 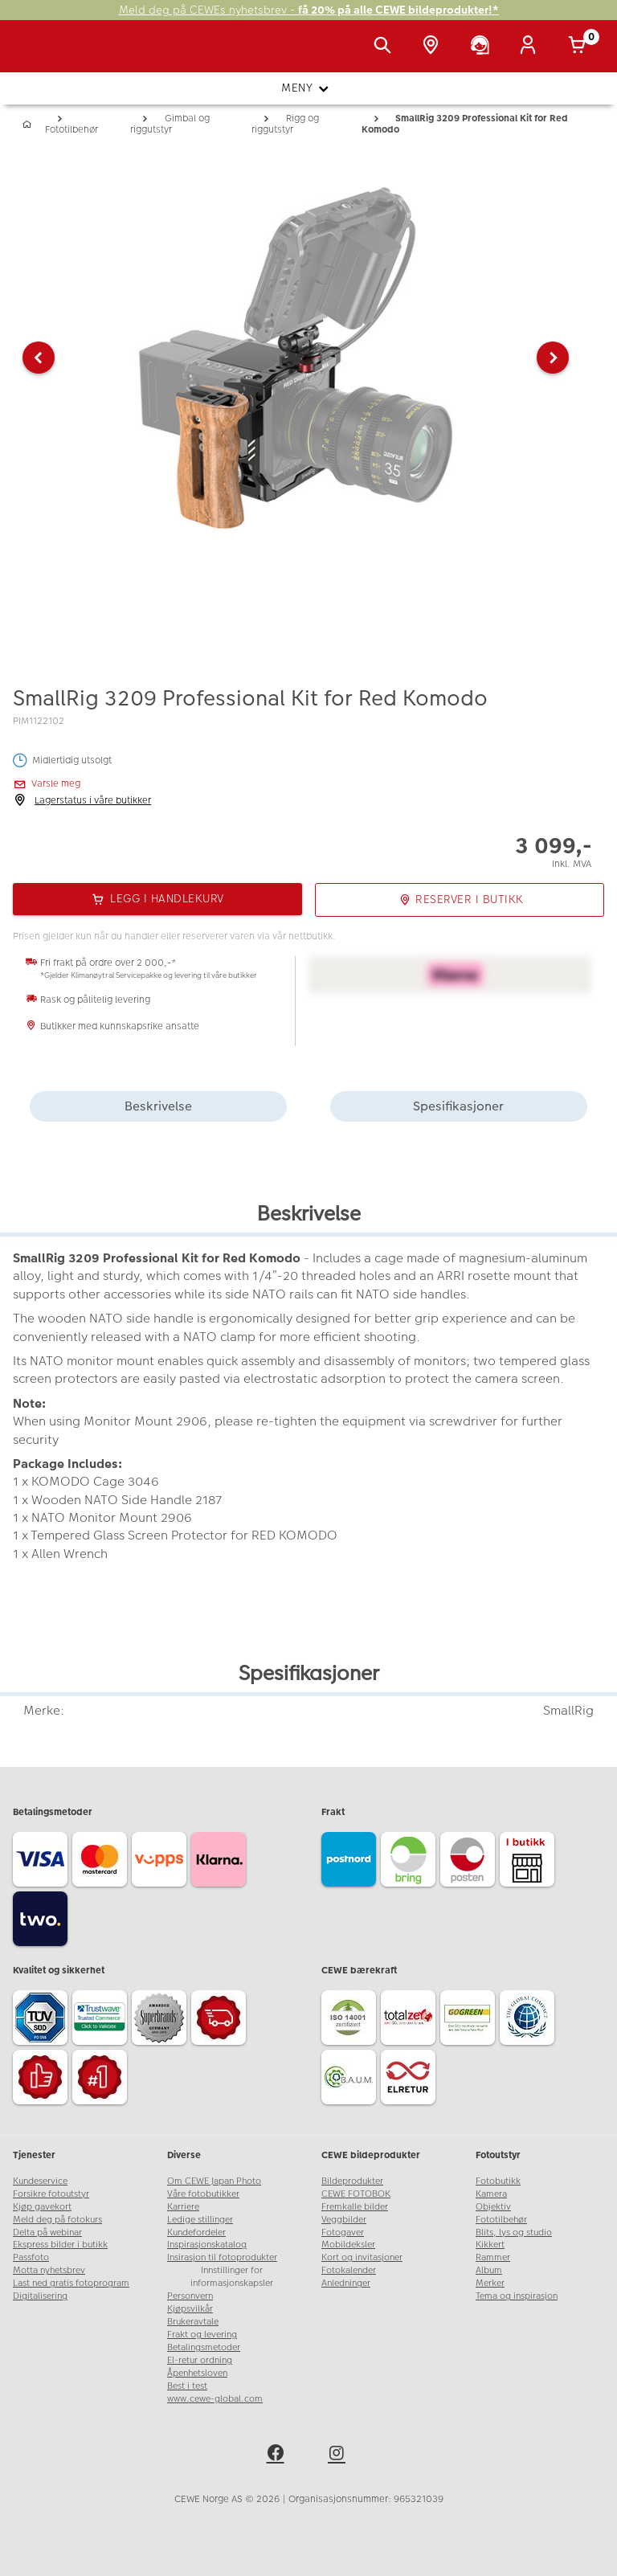 What do you see at coordinates (483, 47) in the screenshot?
I see `[Kundeservice]` at bounding box center [483, 47].